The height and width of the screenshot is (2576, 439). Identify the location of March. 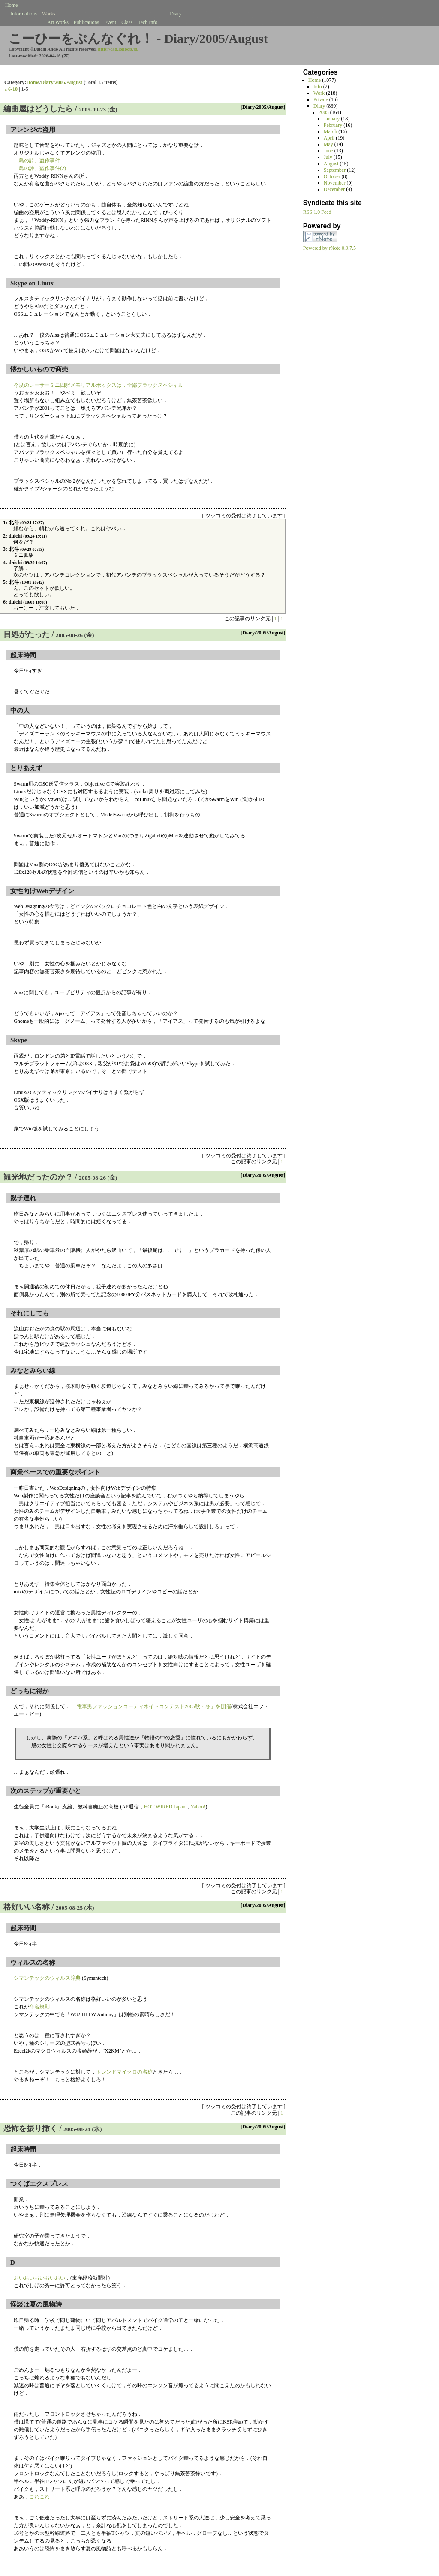
(330, 131).